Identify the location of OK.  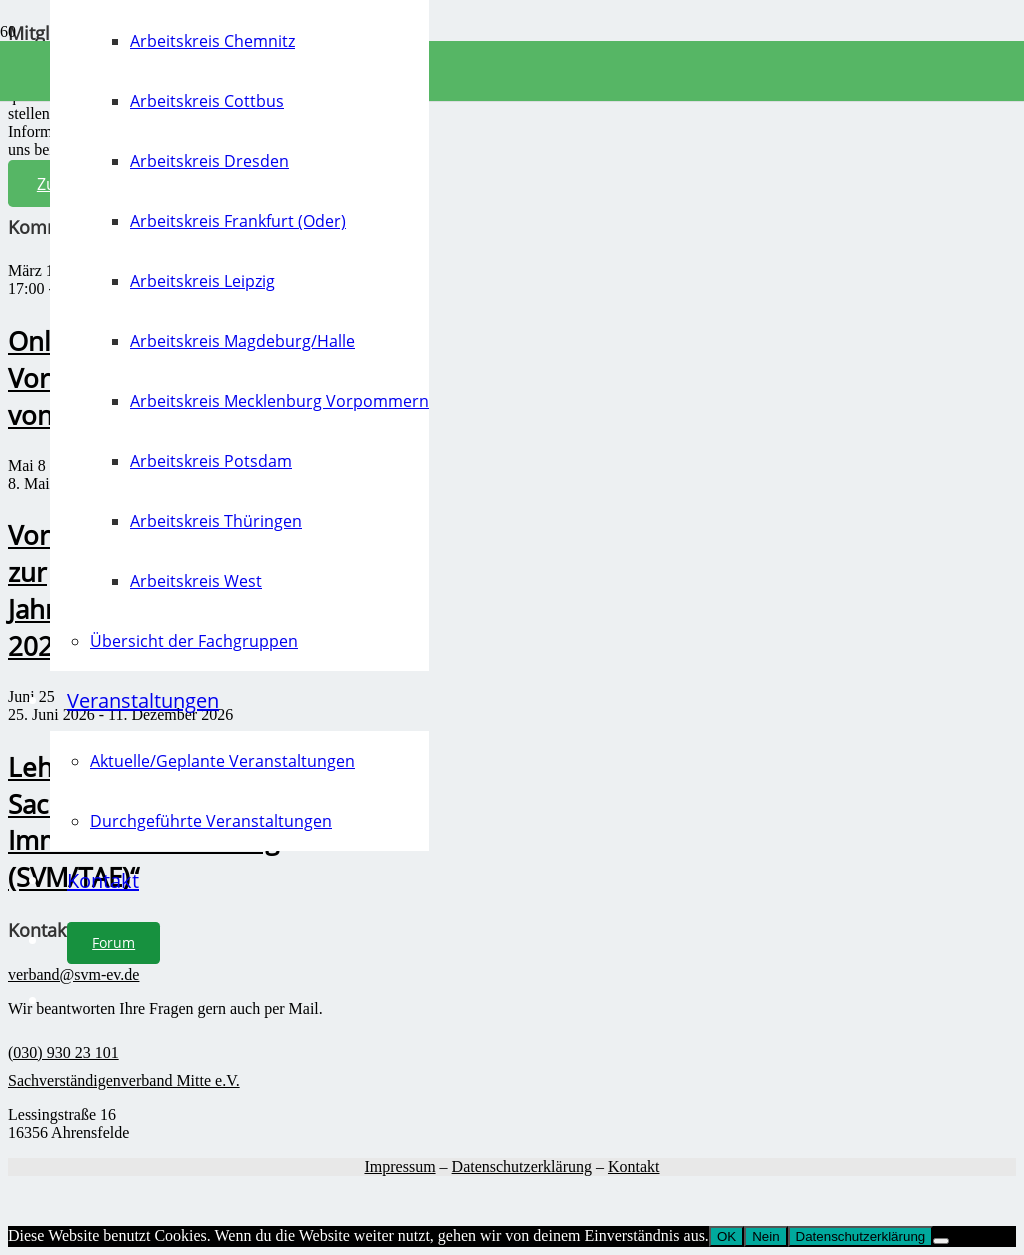
(726, 1236).